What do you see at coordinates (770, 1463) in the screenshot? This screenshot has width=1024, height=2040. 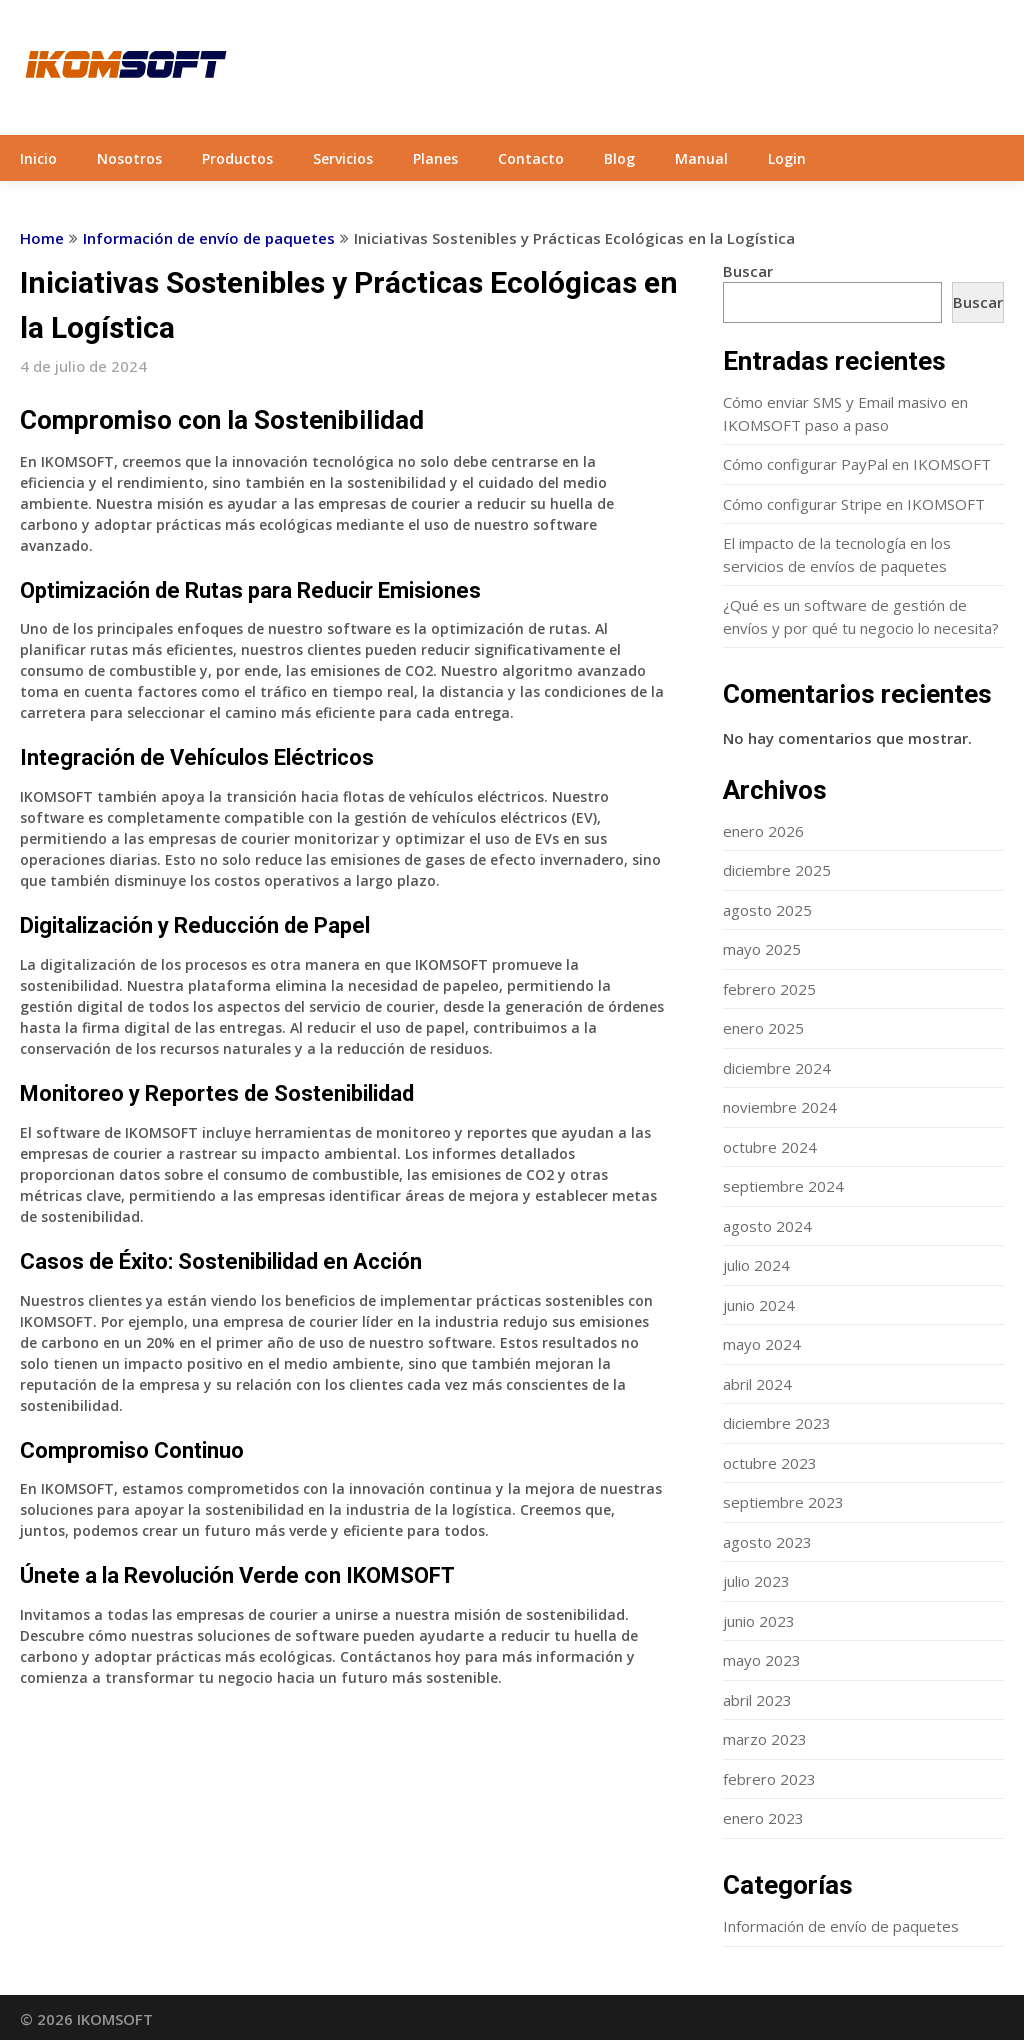 I see `octubre 2023` at bounding box center [770, 1463].